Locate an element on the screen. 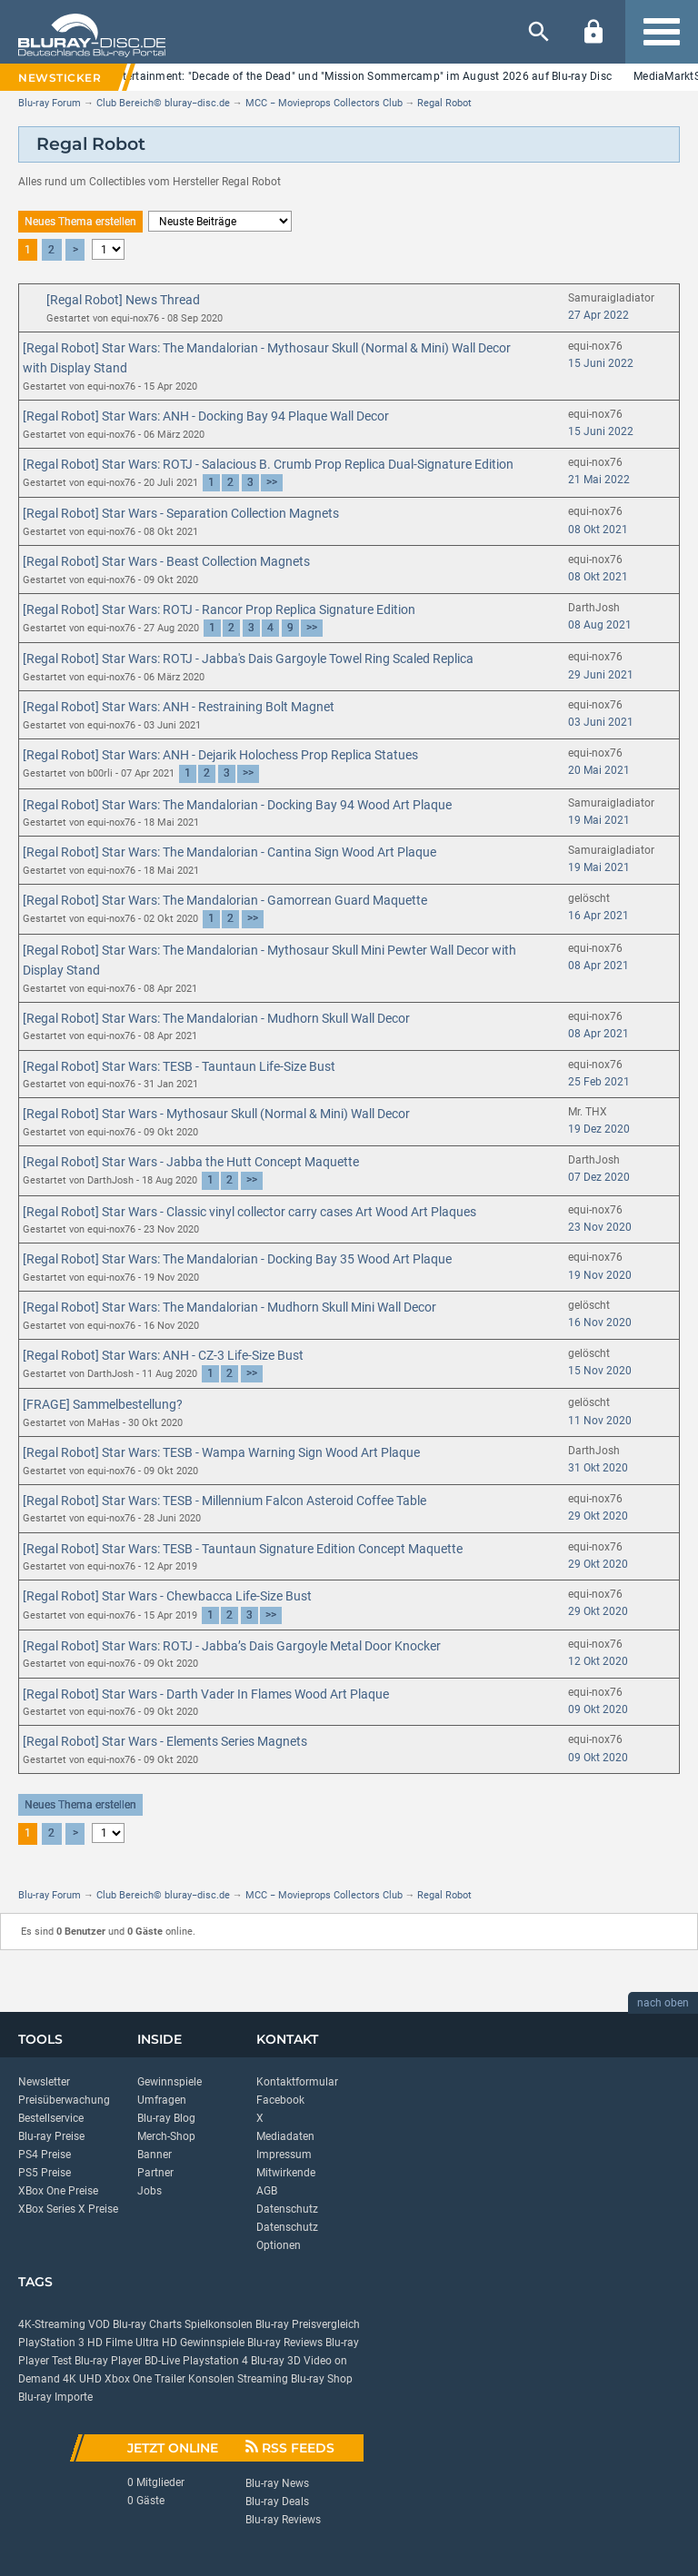  19 Nov 2020 is located at coordinates (600, 1275).